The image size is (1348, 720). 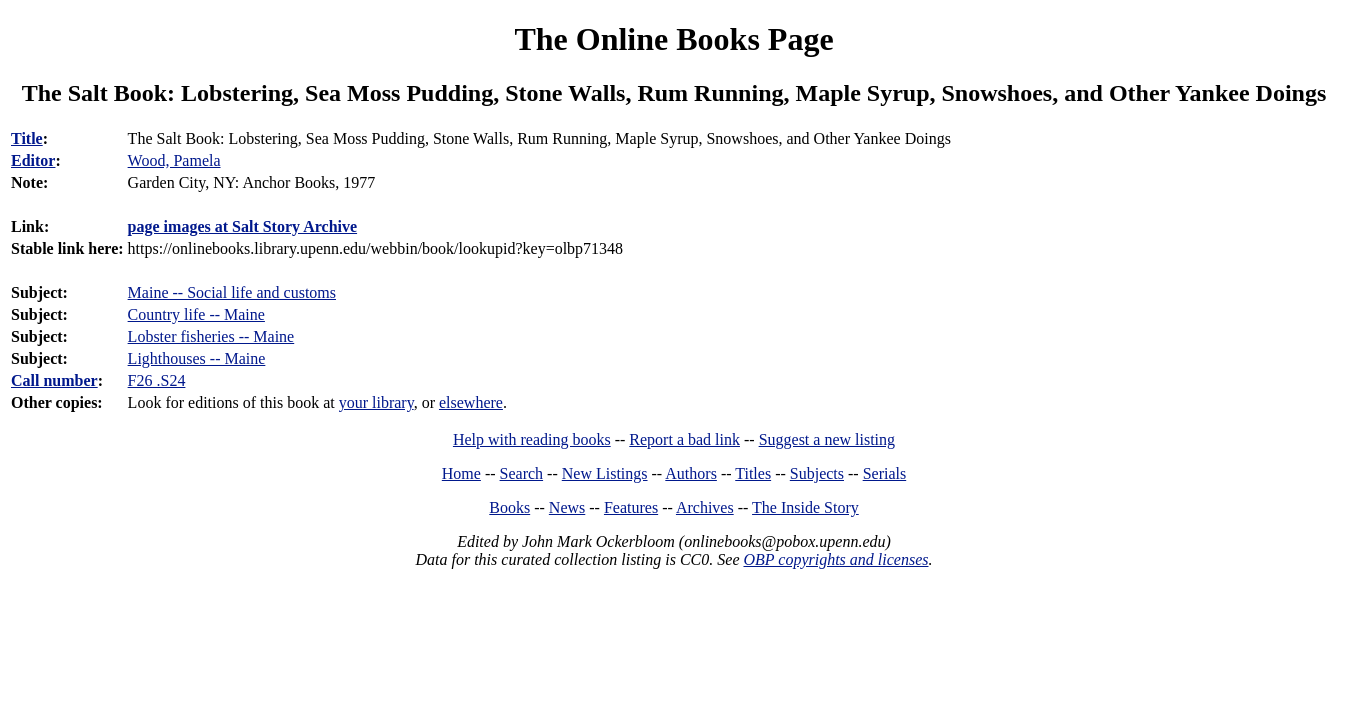 What do you see at coordinates (817, 473) in the screenshot?
I see `Subjects` at bounding box center [817, 473].